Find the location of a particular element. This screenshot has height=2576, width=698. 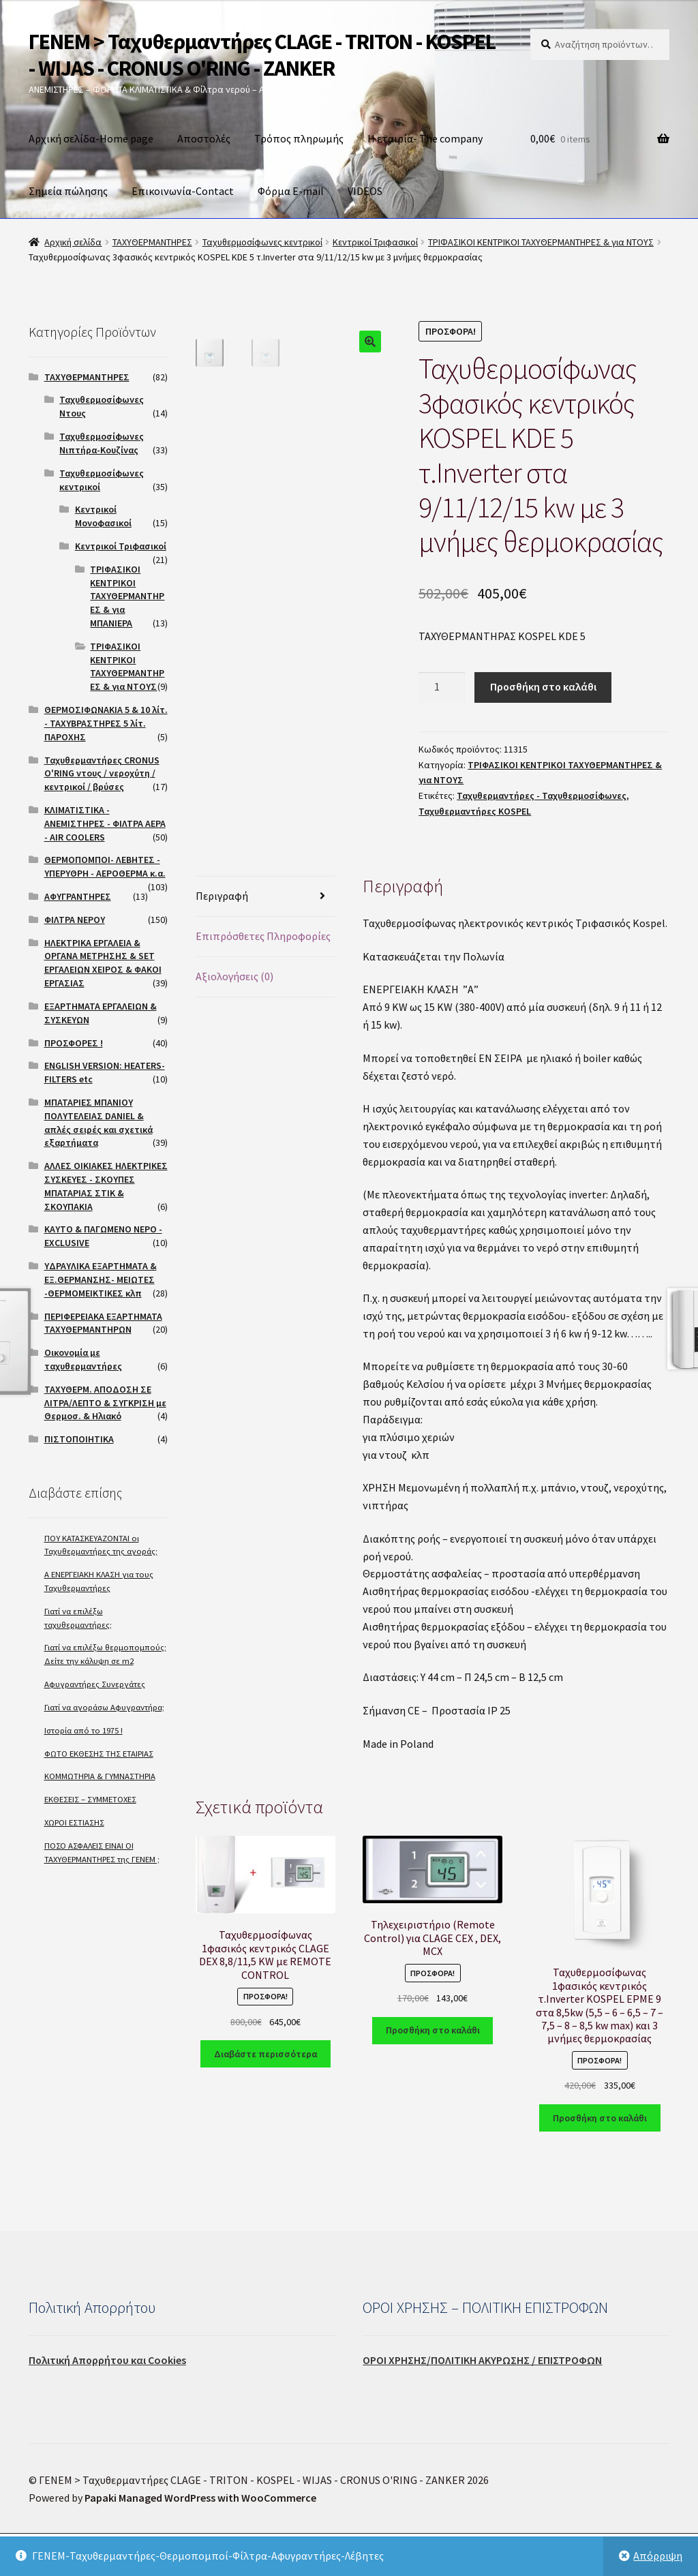

ΚΟΜΜΩΤΗΡΙΑ & ΓΥΜΝΑΣΤΗΡΙΑ is located at coordinates (99, 1776).